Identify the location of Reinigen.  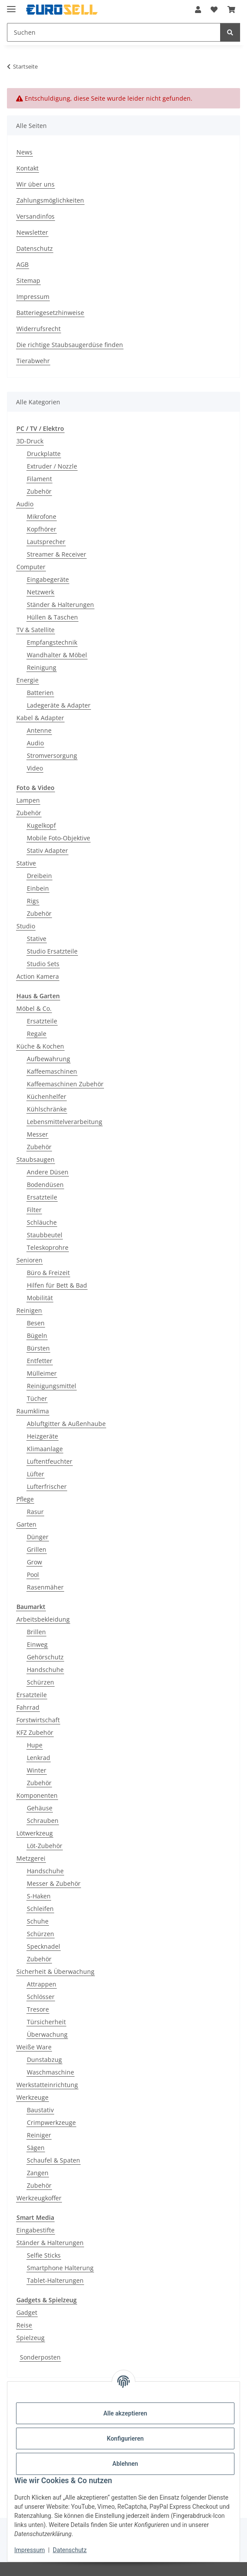
(29, 1310).